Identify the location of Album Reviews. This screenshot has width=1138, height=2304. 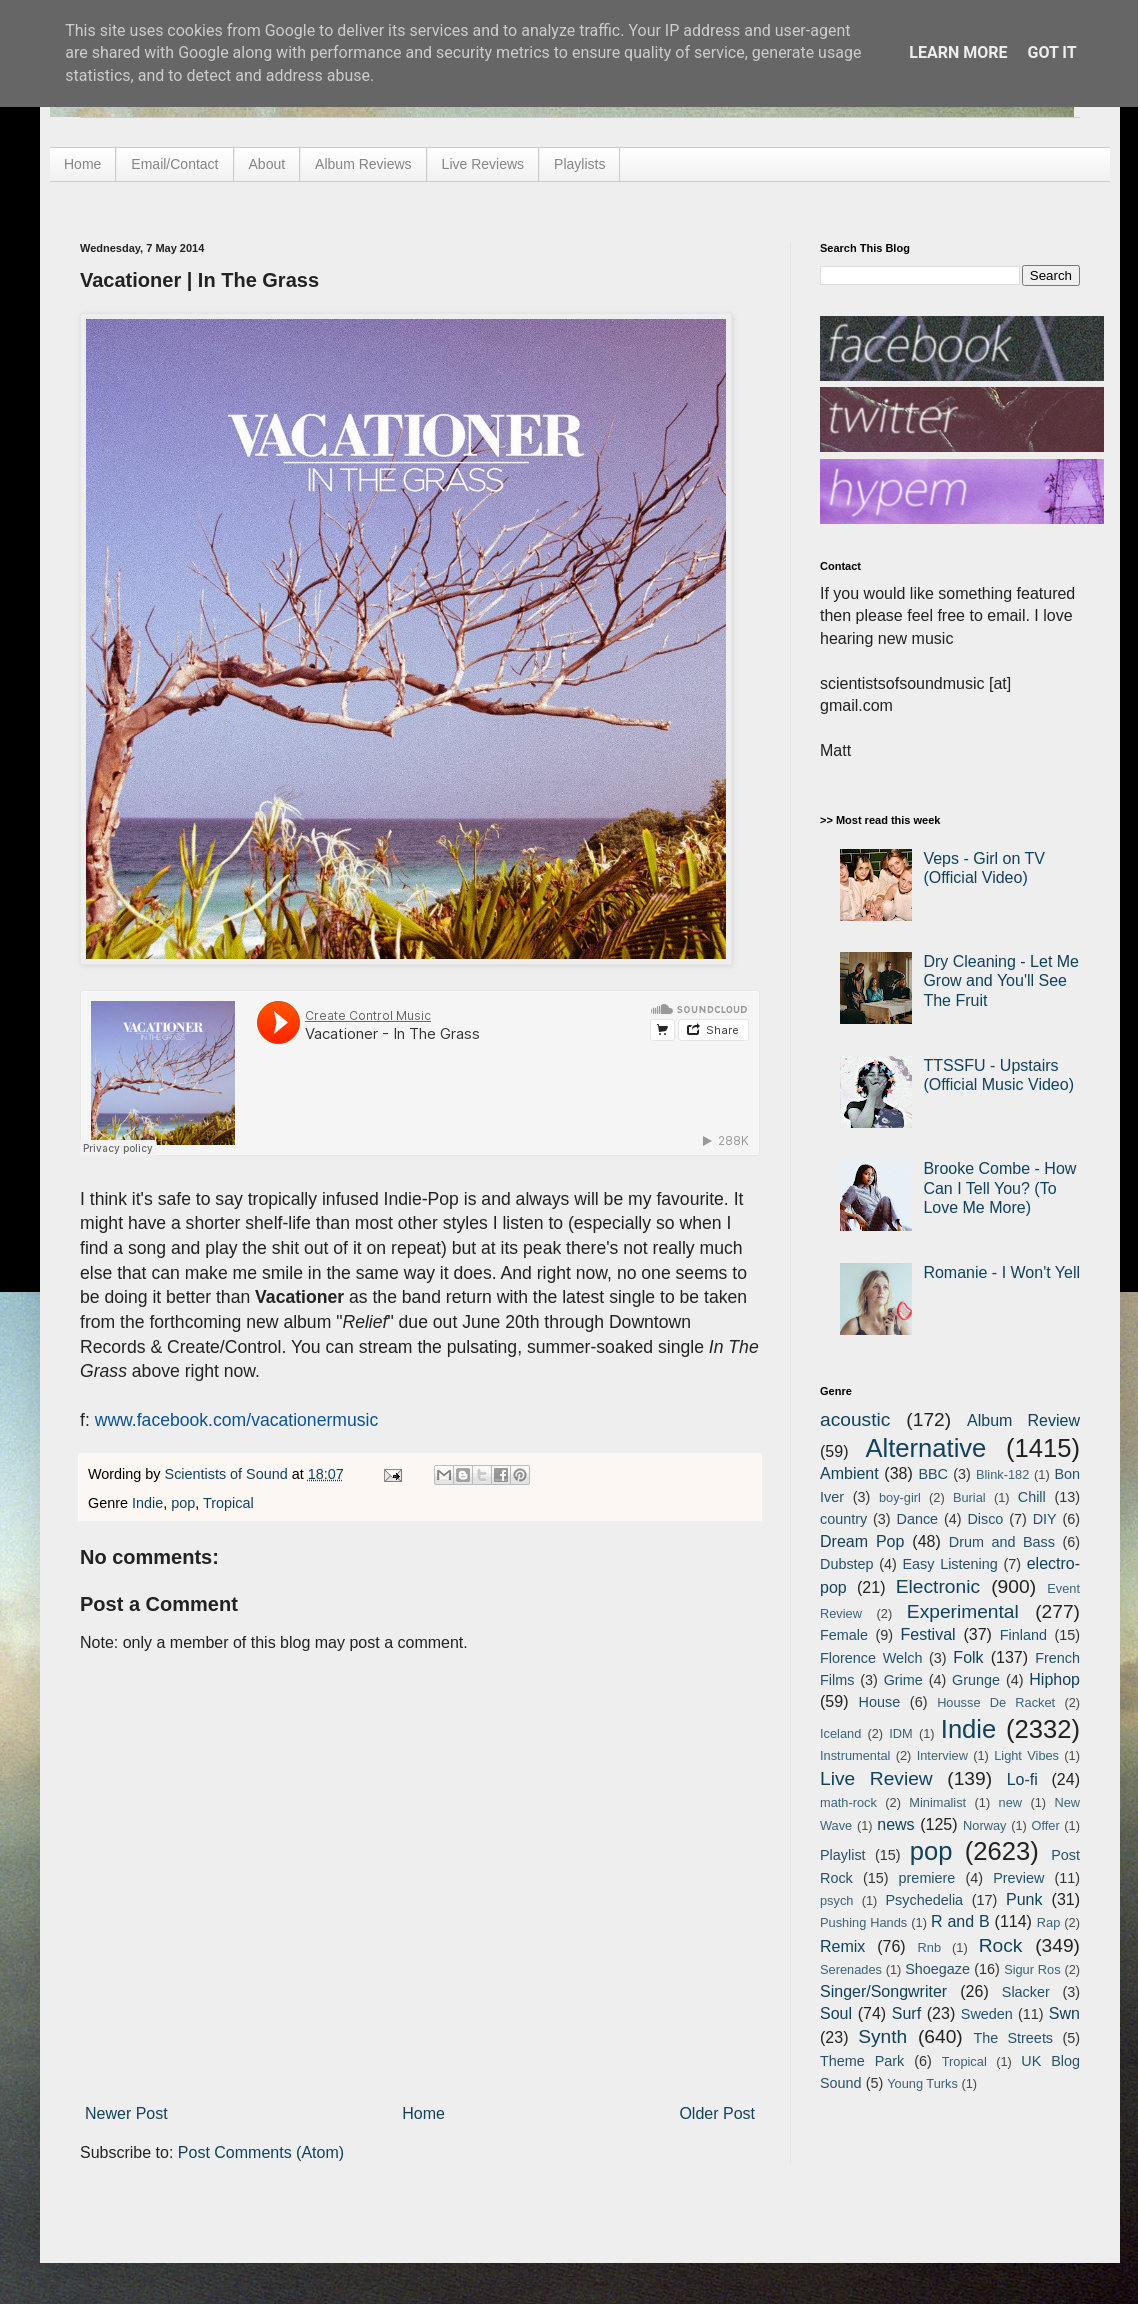
(363, 164).